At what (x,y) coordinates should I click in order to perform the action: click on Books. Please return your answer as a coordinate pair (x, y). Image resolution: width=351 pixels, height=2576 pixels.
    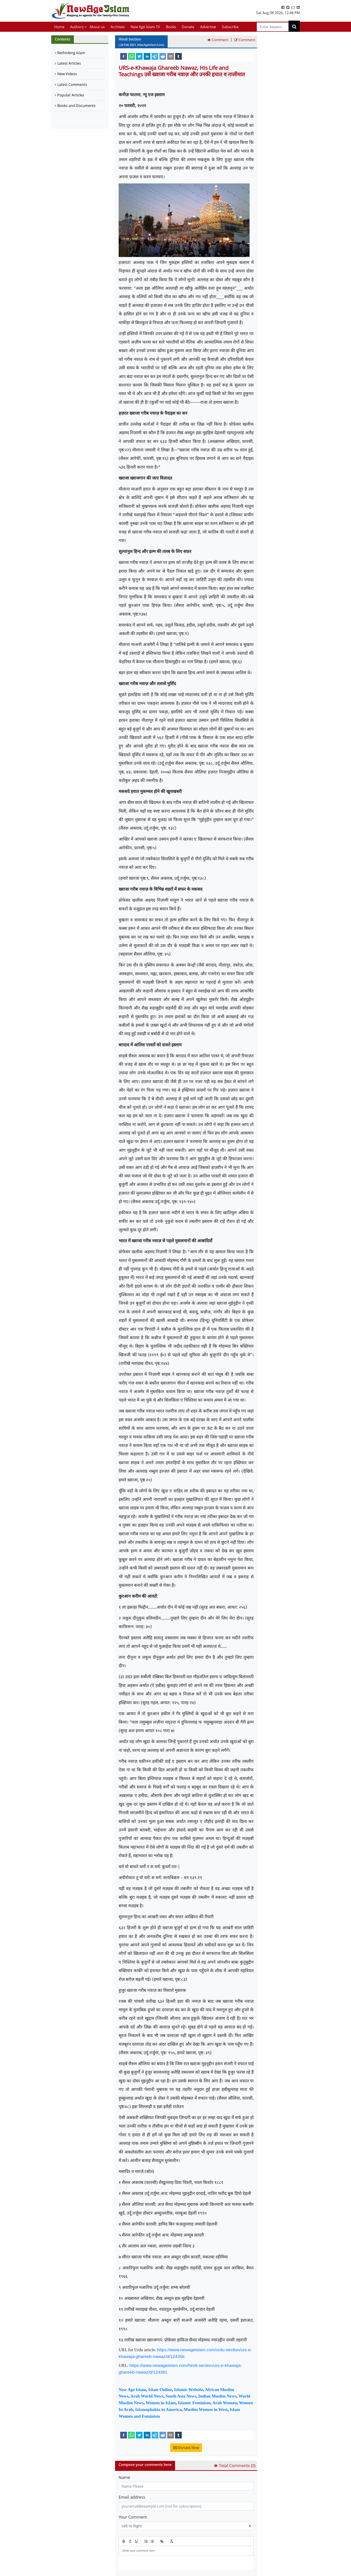
    Looking at the image, I should click on (171, 26).